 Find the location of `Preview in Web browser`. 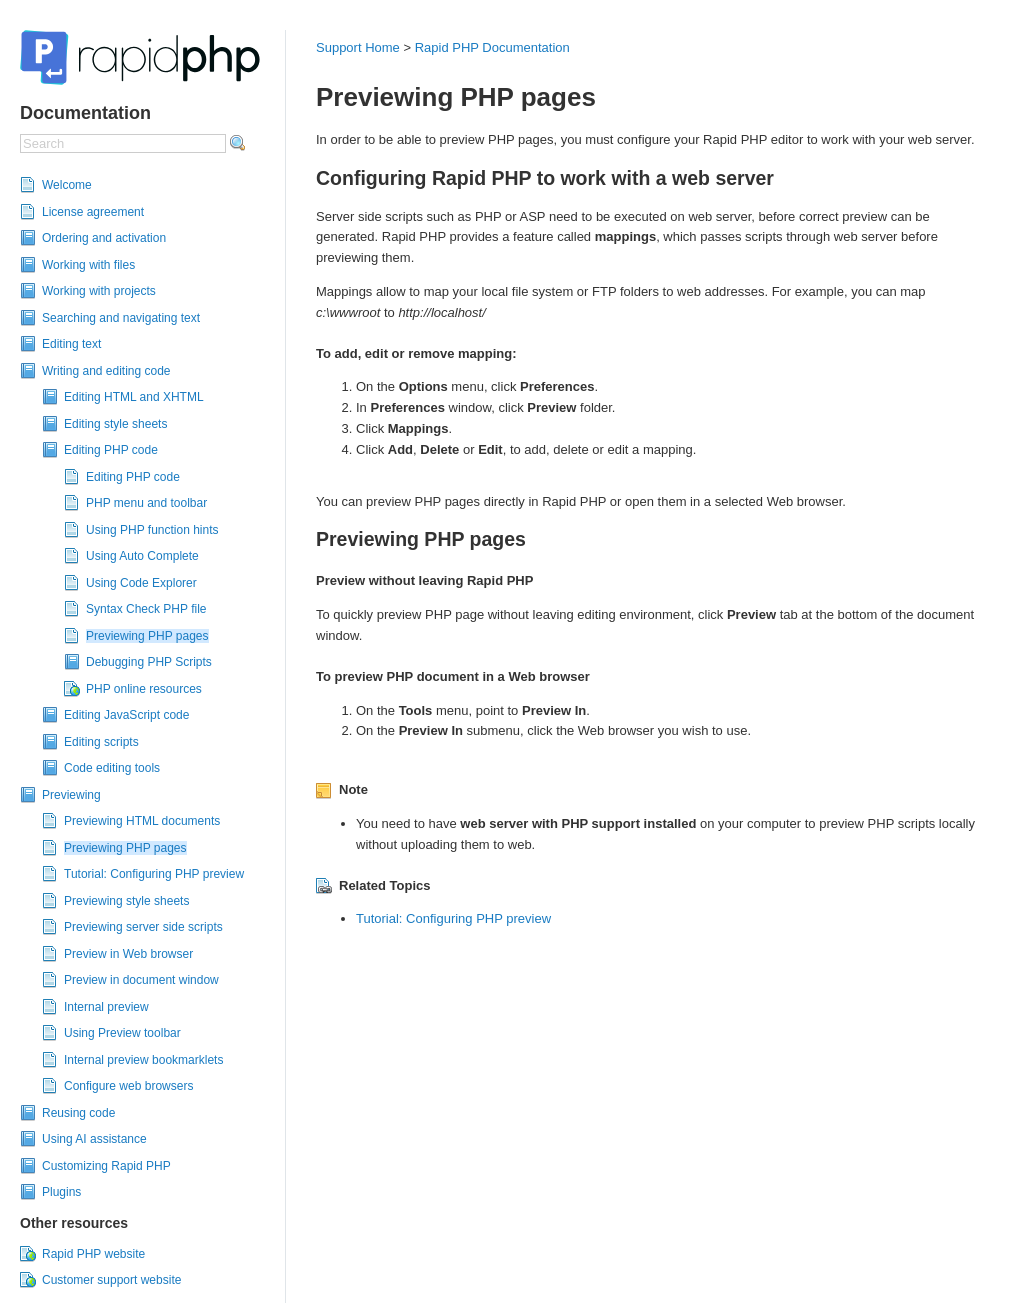

Preview in Web browser is located at coordinates (128, 954).